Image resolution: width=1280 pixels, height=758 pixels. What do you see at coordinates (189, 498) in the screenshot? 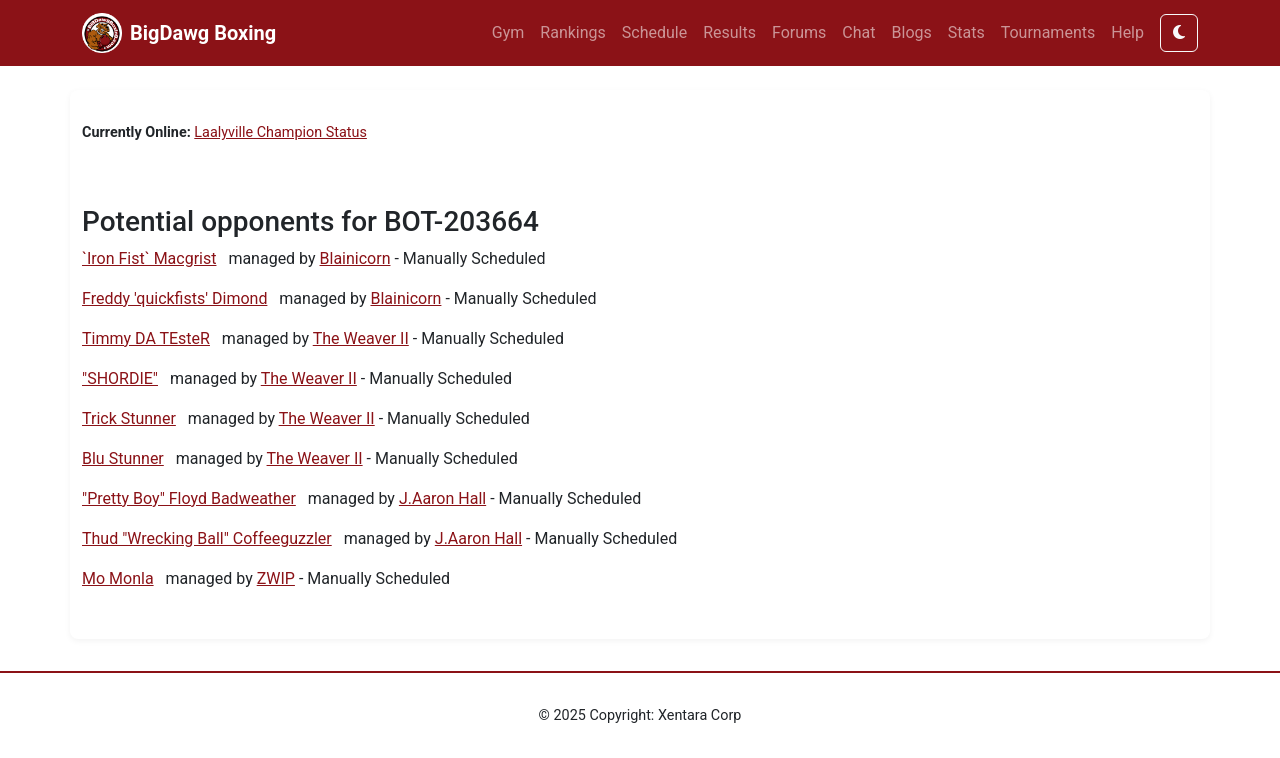
I see `"Pretty Boy" Floyd Badweather` at bounding box center [189, 498].